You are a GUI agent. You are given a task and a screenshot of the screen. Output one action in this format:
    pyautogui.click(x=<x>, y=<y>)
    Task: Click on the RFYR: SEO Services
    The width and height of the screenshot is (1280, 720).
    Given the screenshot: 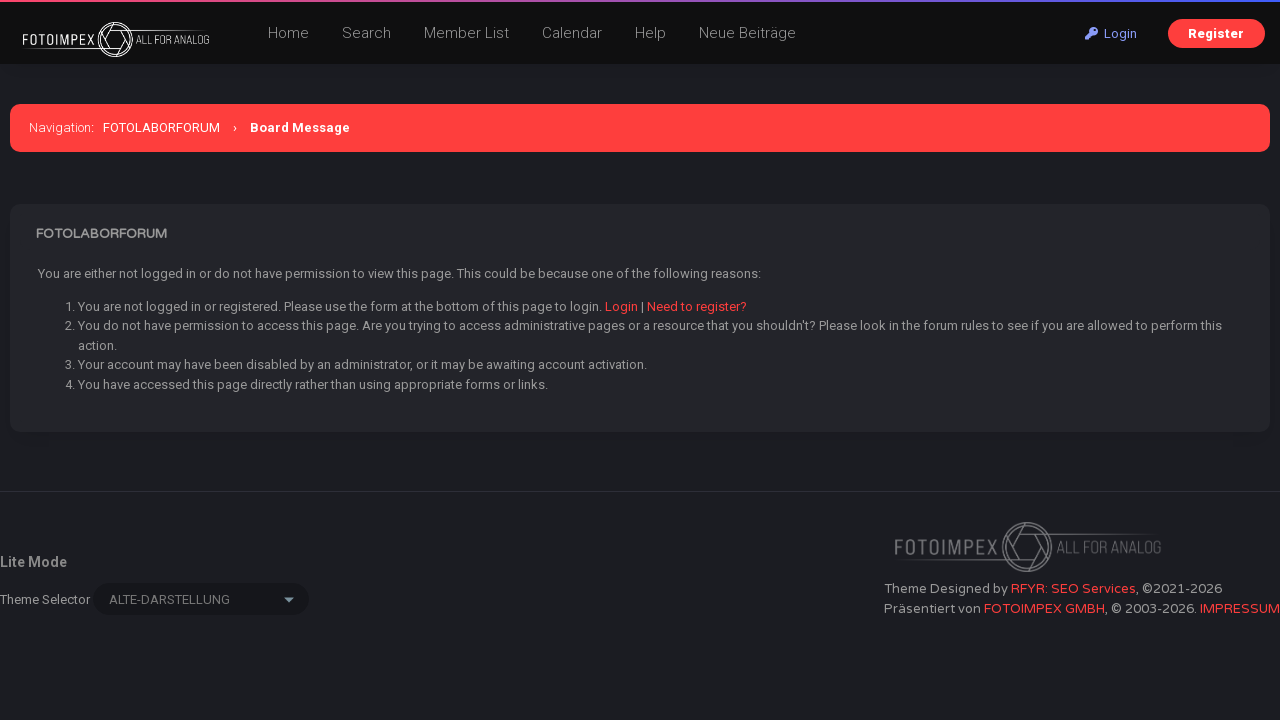 What is the action you would take?
    pyautogui.click(x=1073, y=589)
    